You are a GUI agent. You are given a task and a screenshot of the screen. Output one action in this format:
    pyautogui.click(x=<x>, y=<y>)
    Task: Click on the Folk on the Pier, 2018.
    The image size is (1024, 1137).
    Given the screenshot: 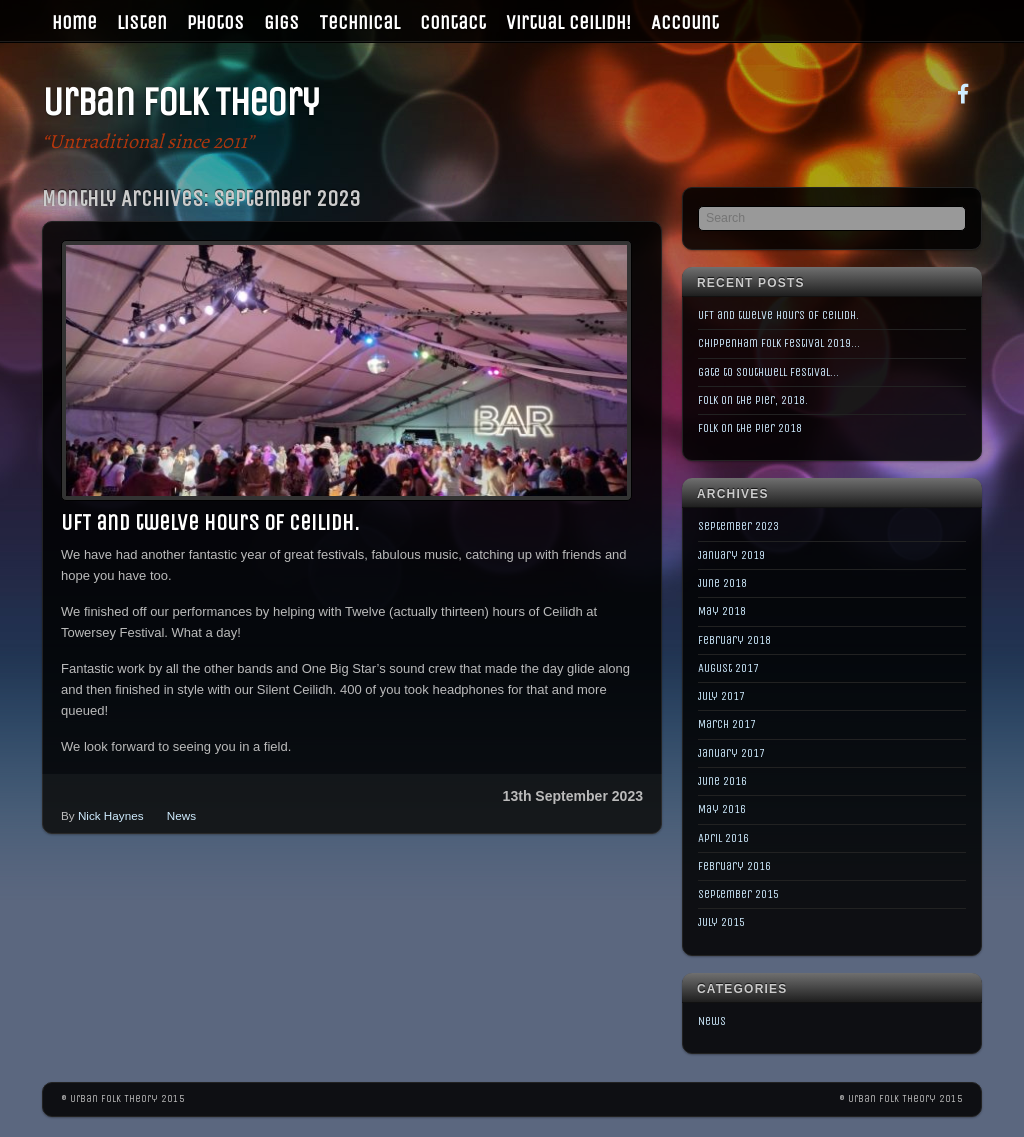 What is the action you would take?
    pyautogui.click(x=753, y=400)
    